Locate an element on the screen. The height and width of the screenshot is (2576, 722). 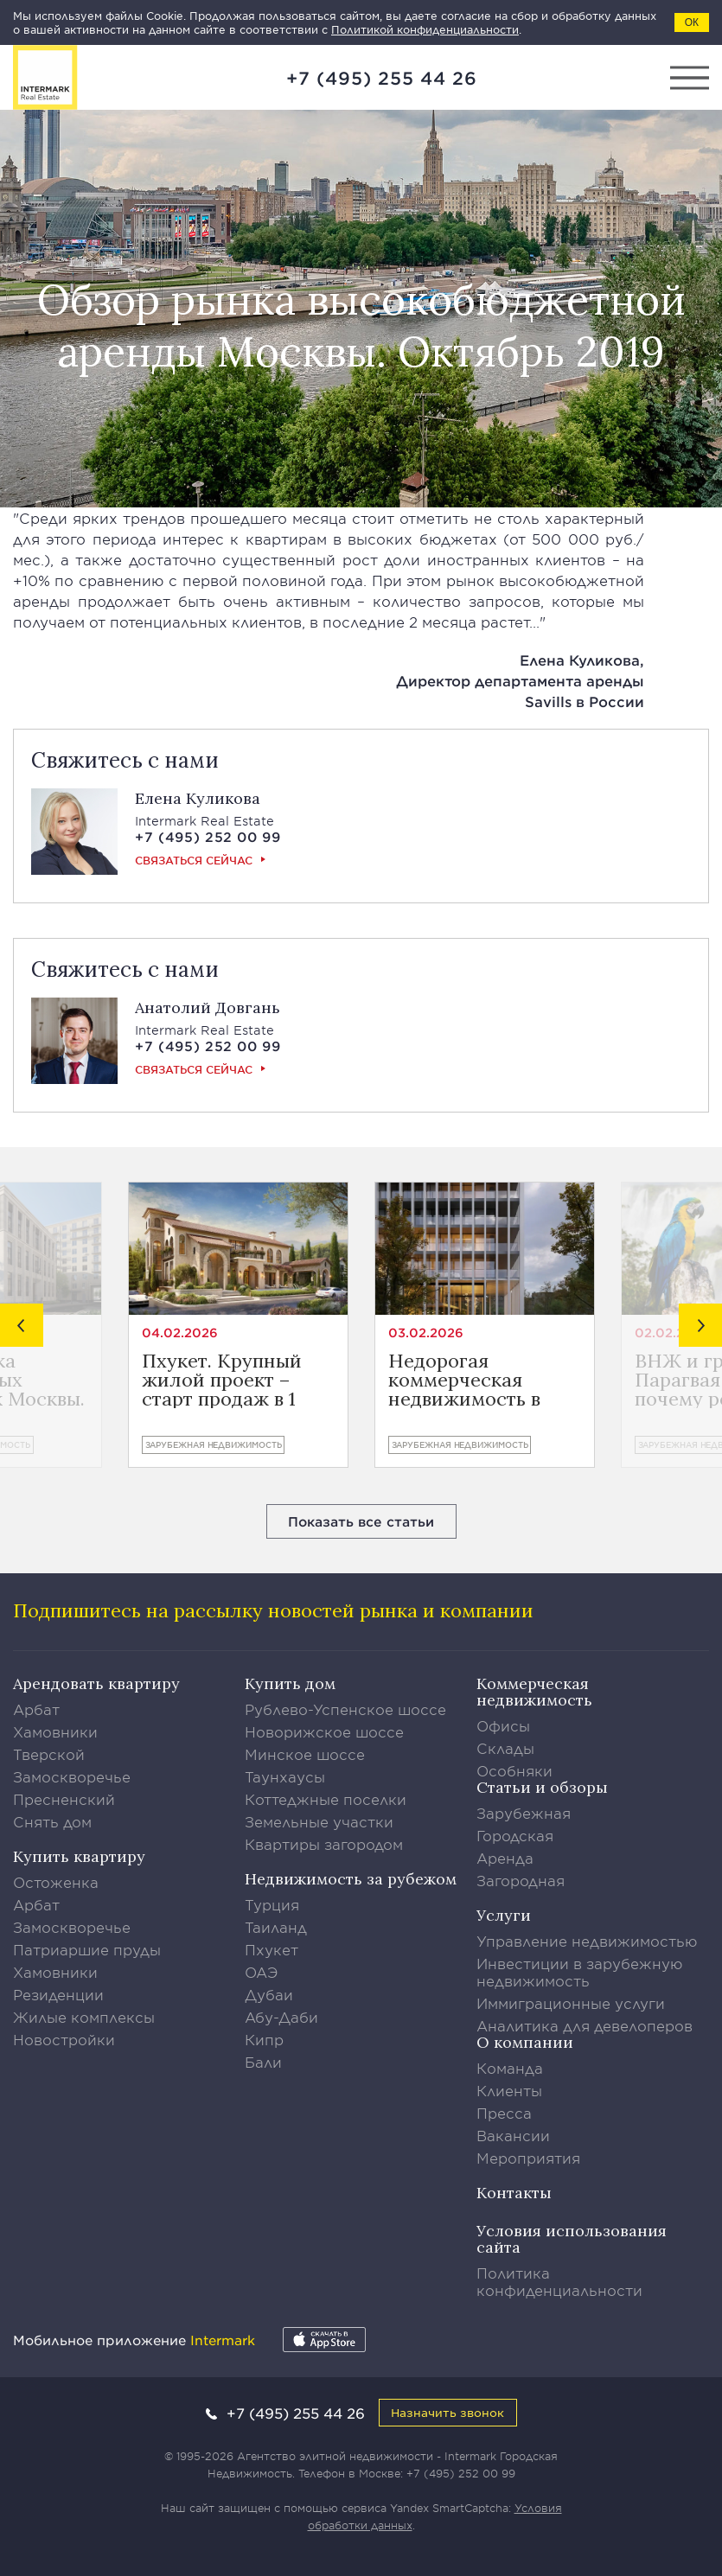
Арендовать квартиру is located at coordinates (96, 1683).